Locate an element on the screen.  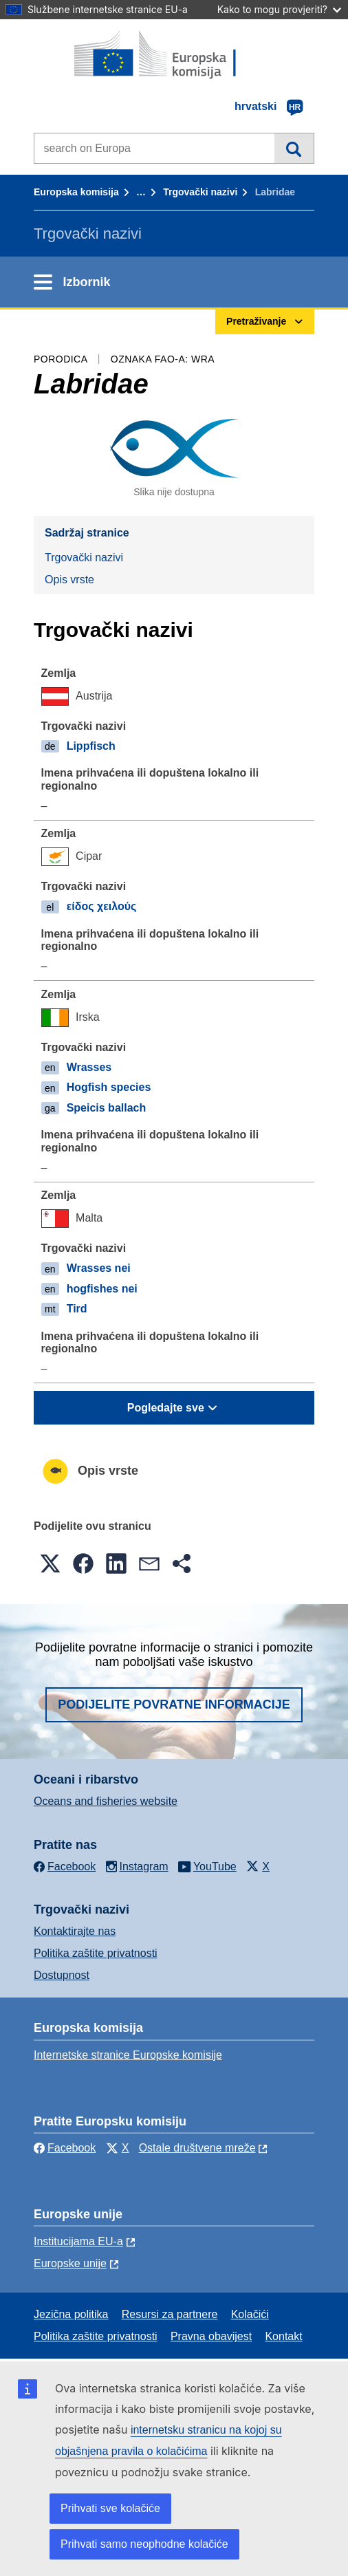
Pravna obavijest is located at coordinates (211, 2336).